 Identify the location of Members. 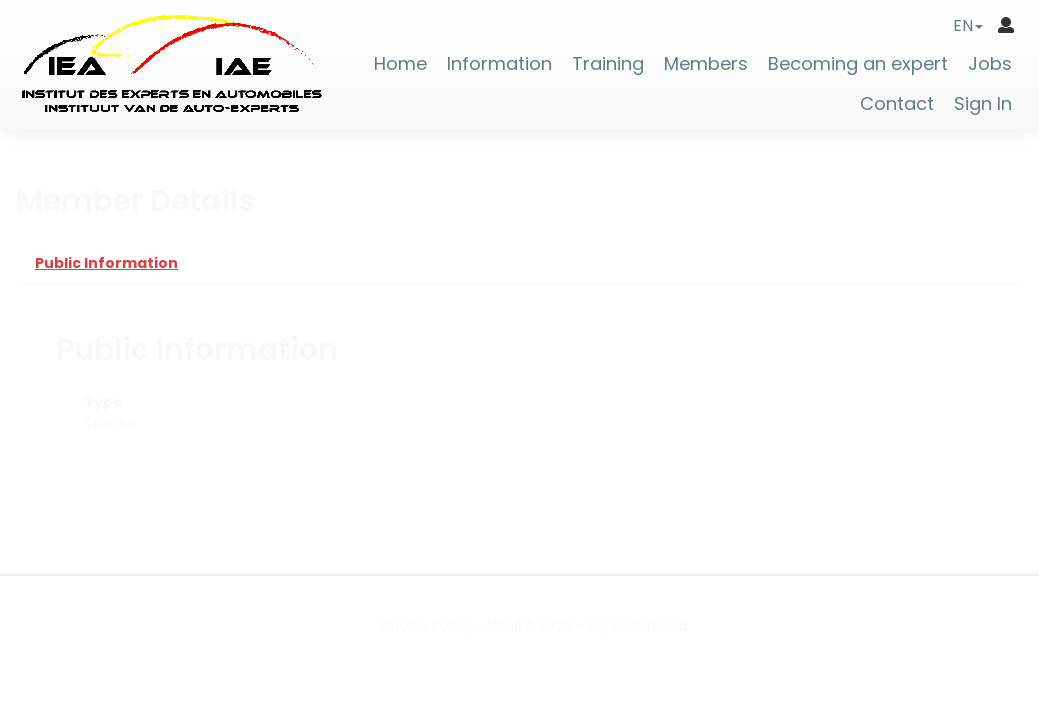
(706, 64).